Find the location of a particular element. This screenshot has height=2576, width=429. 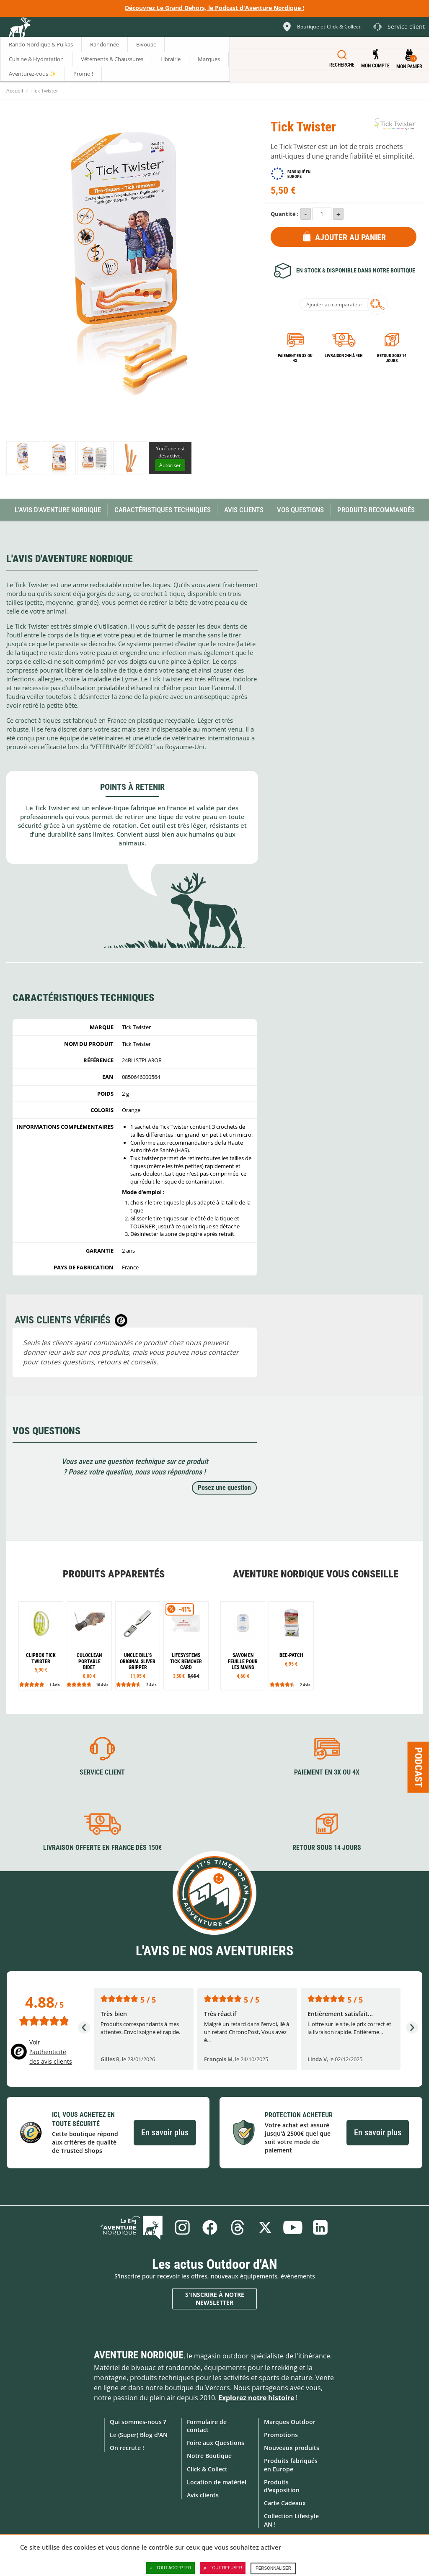

Avis Clients is located at coordinates (244, 510).